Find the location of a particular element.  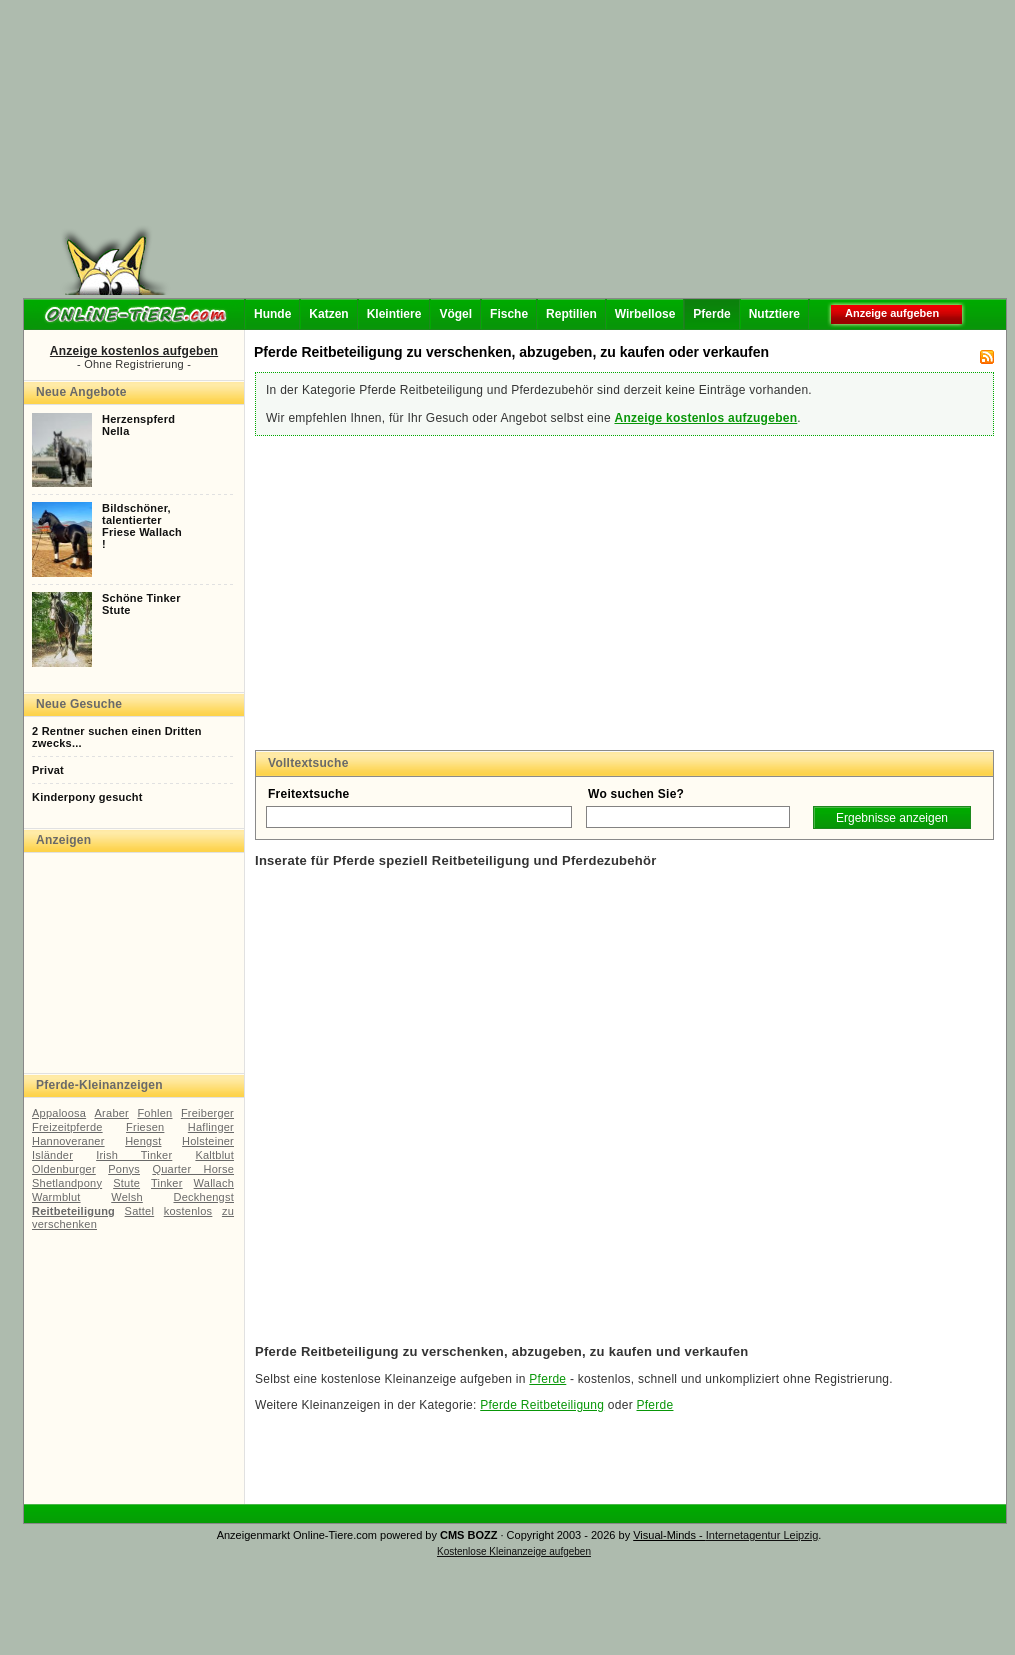

Visual-Minds - is located at coordinates (669, 1535).